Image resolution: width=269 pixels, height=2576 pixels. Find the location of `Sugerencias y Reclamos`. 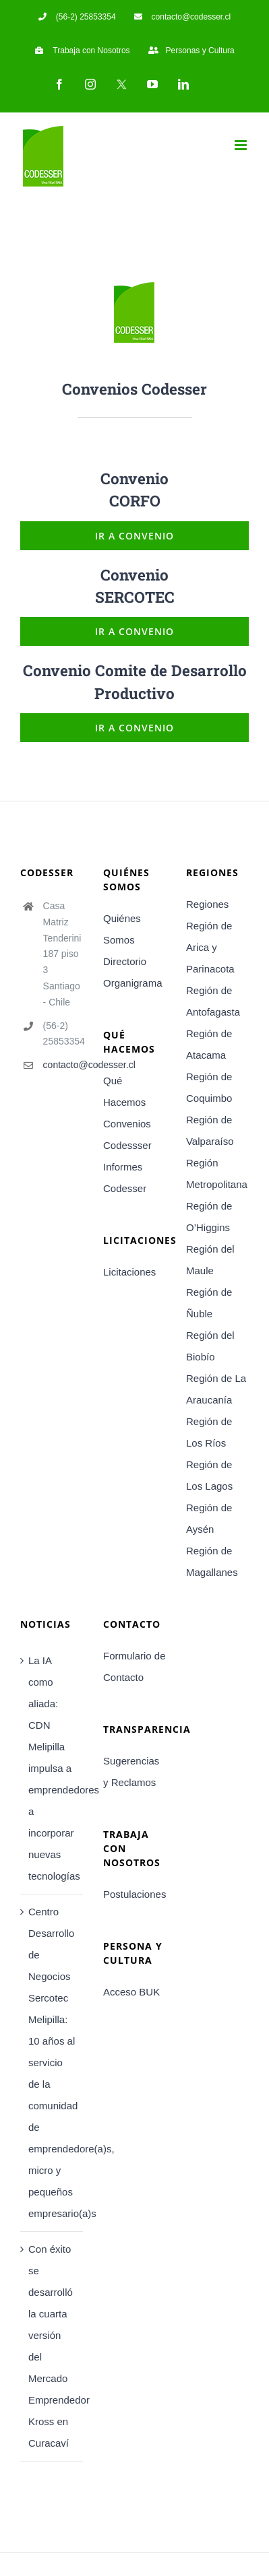

Sugerencias y Reclamos is located at coordinates (131, 1771).